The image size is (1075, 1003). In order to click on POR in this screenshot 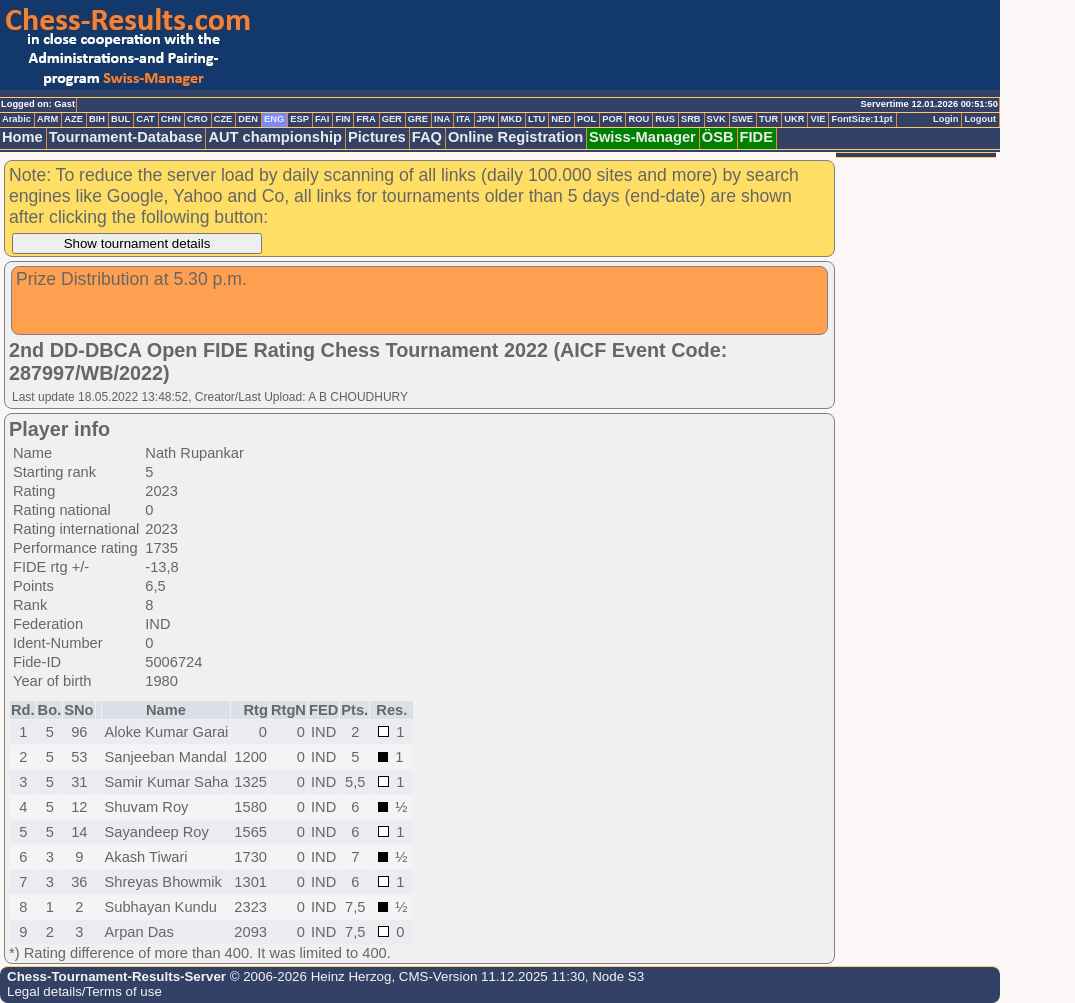, I will do `click(612, 119)`.